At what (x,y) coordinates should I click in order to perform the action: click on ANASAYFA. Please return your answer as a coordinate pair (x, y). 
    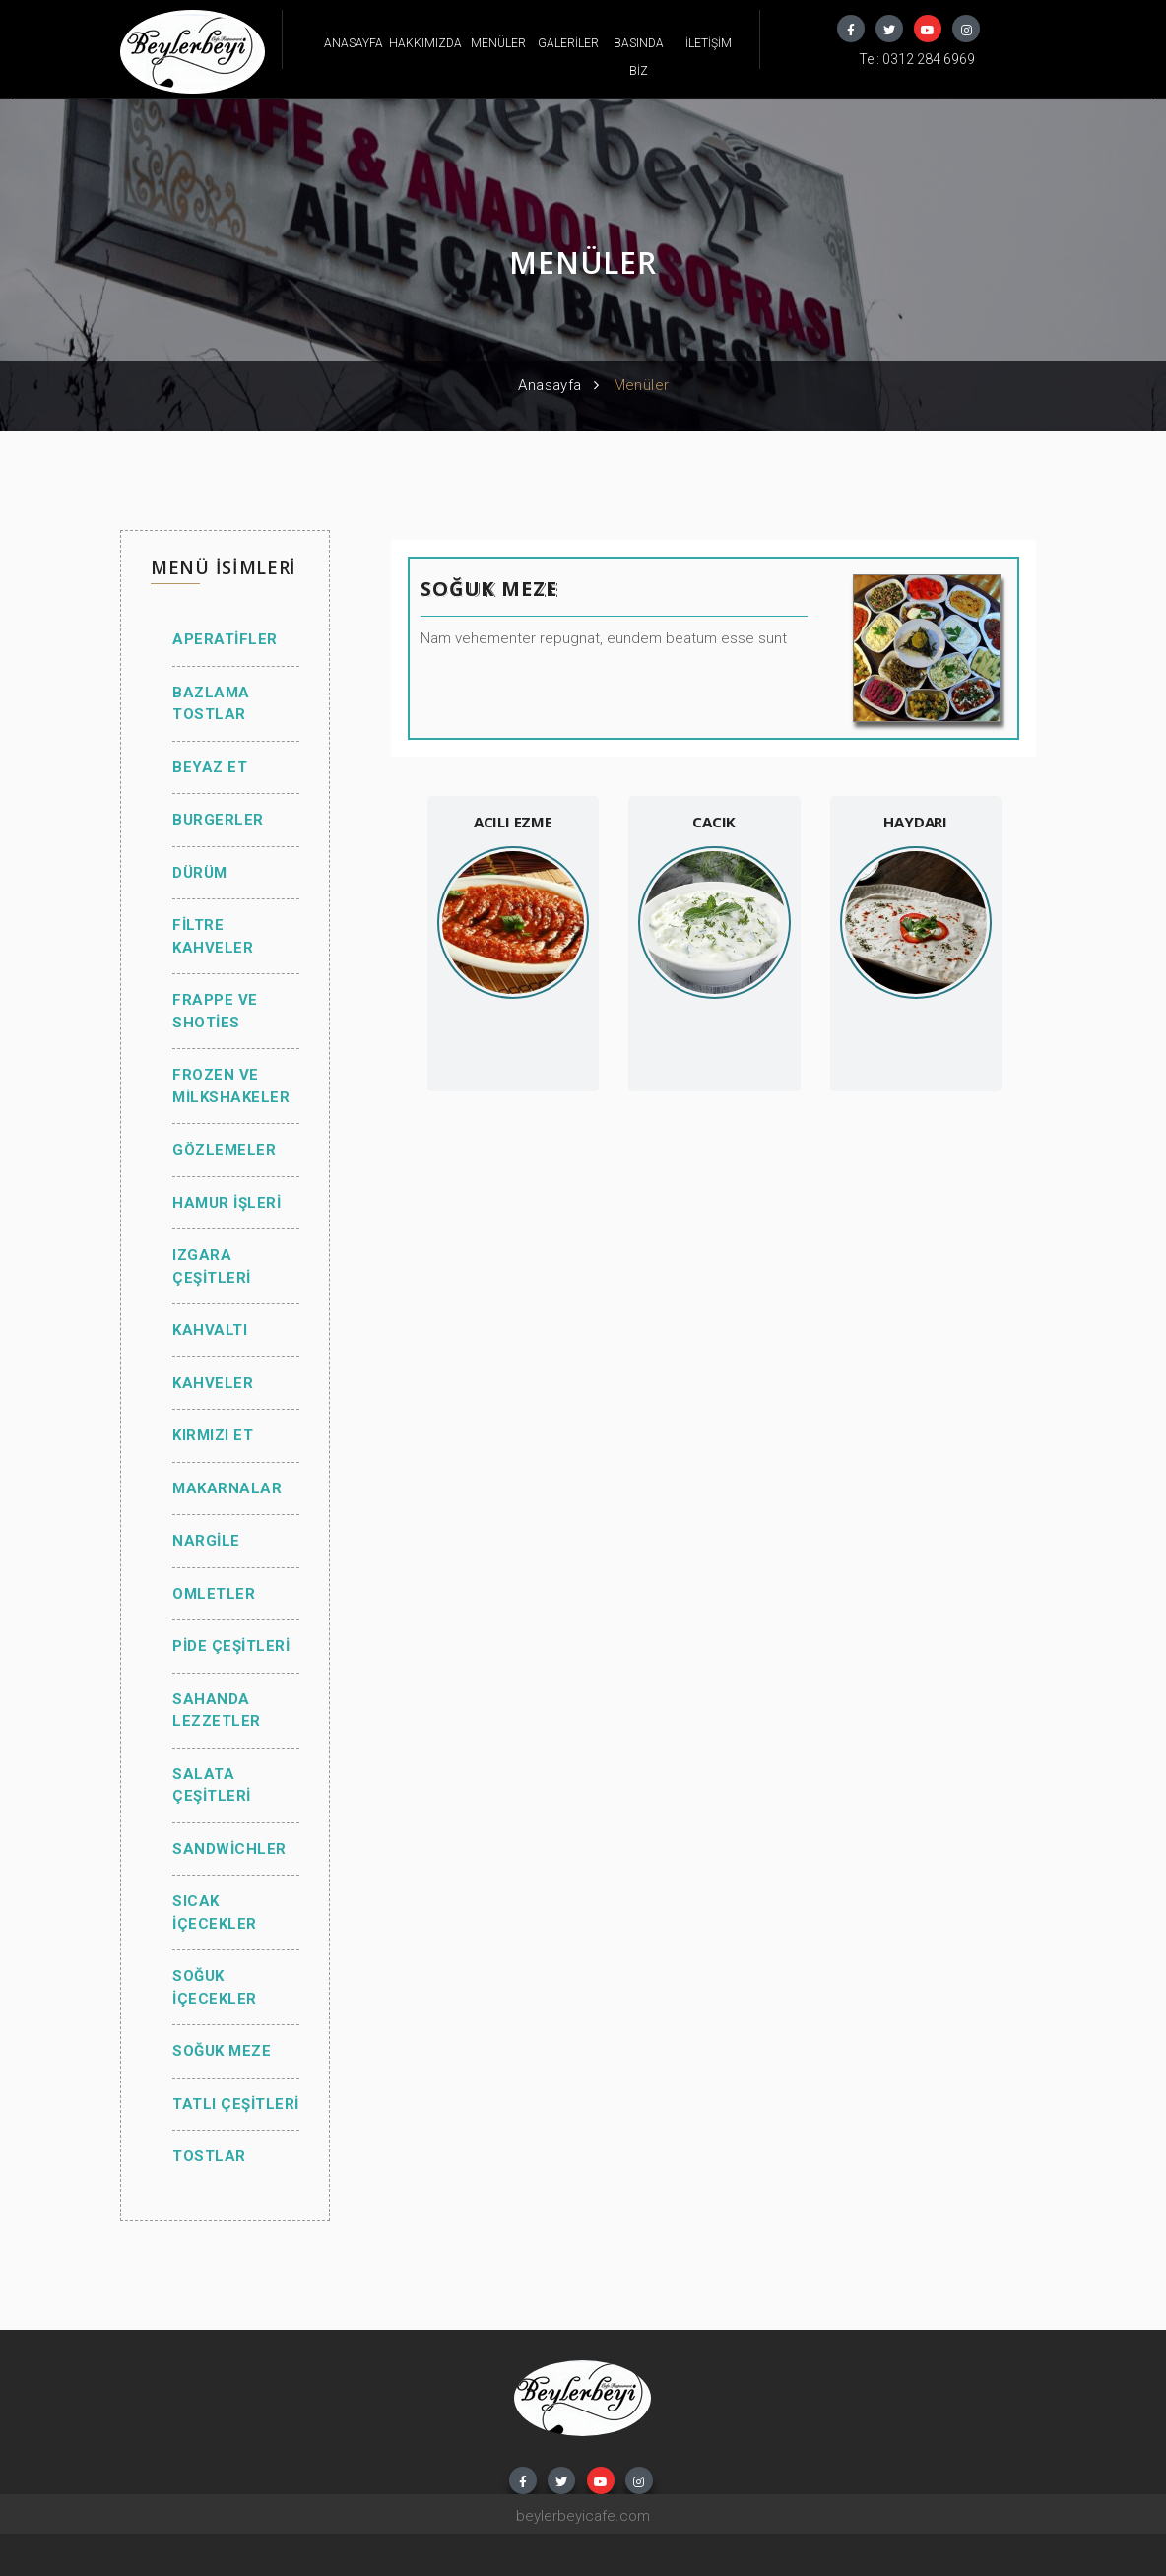
    Looking at the image, I should click on (353, 43).